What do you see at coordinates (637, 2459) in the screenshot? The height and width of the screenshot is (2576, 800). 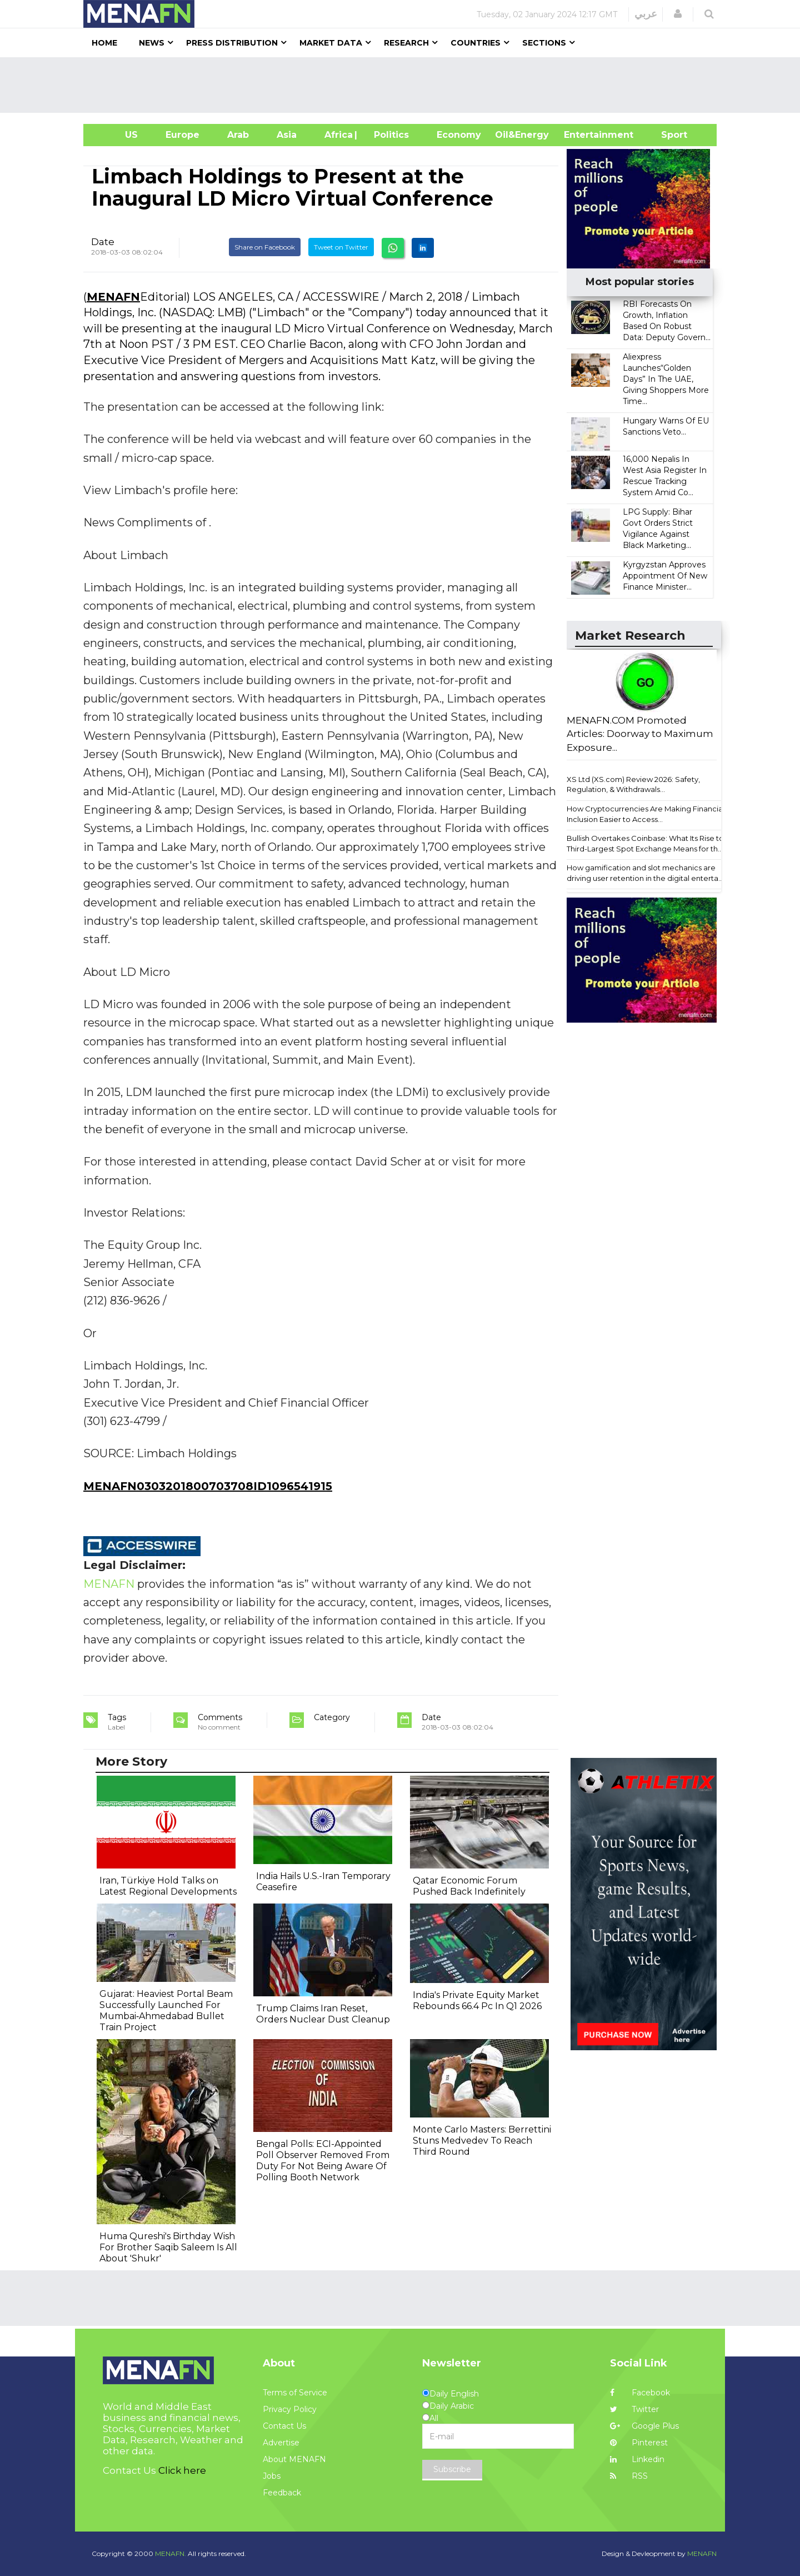 I see `Linkedin` at bounding box center [637, 2459].